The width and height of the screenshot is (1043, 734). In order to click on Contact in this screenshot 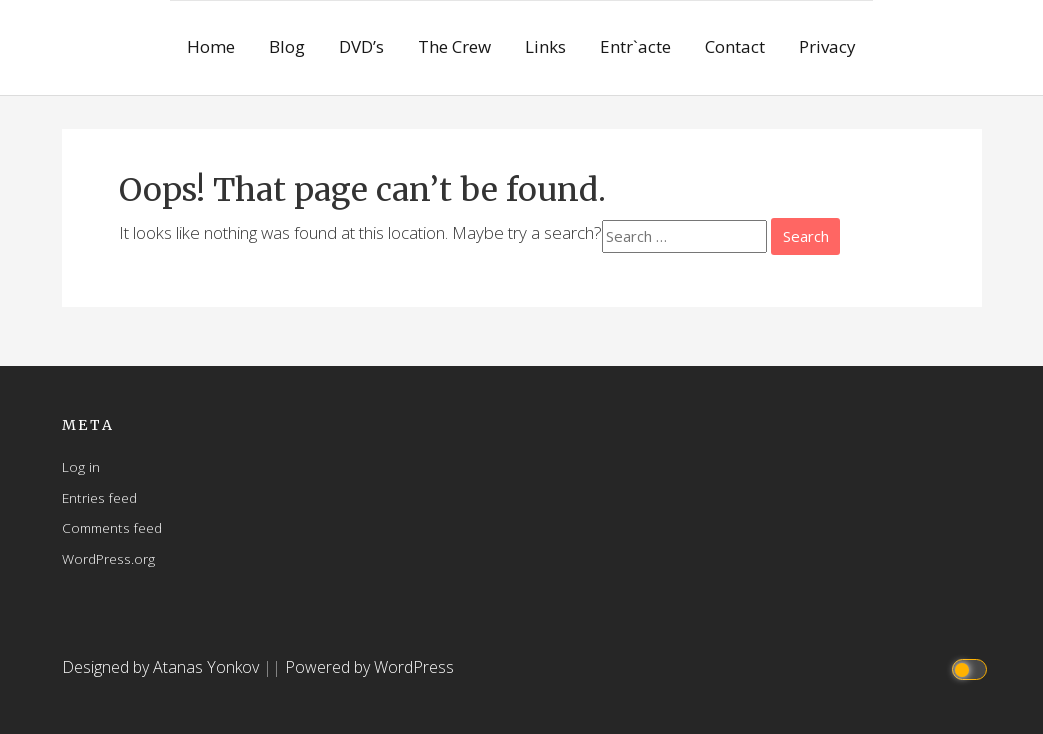, I will do `click(735, 46)`.